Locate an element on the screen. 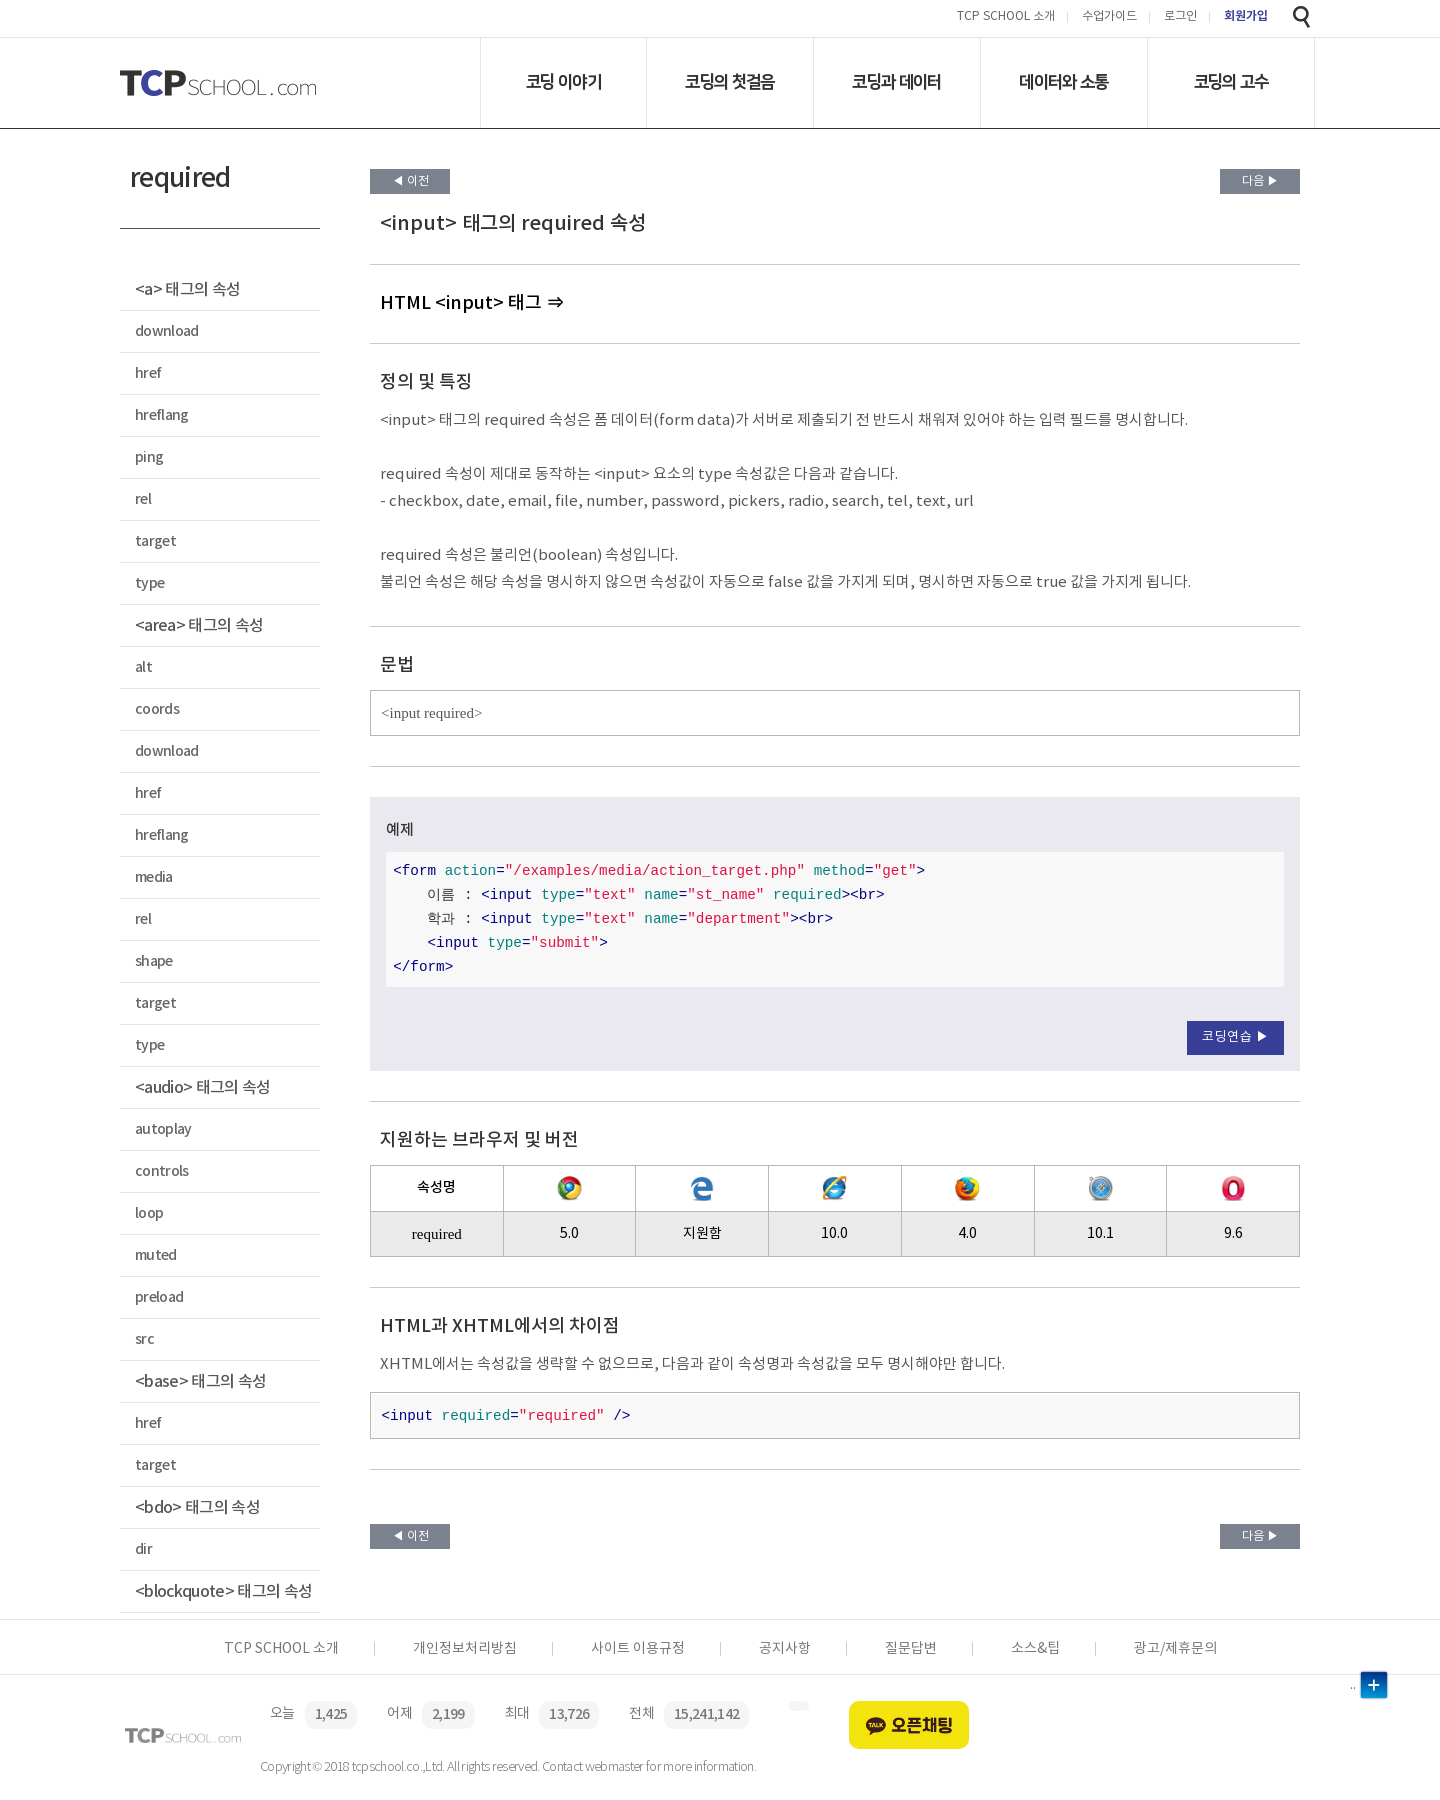 Image resolution: width=1440 pixels, height=1800 pixels. src is located at coordinates (144, 1339).